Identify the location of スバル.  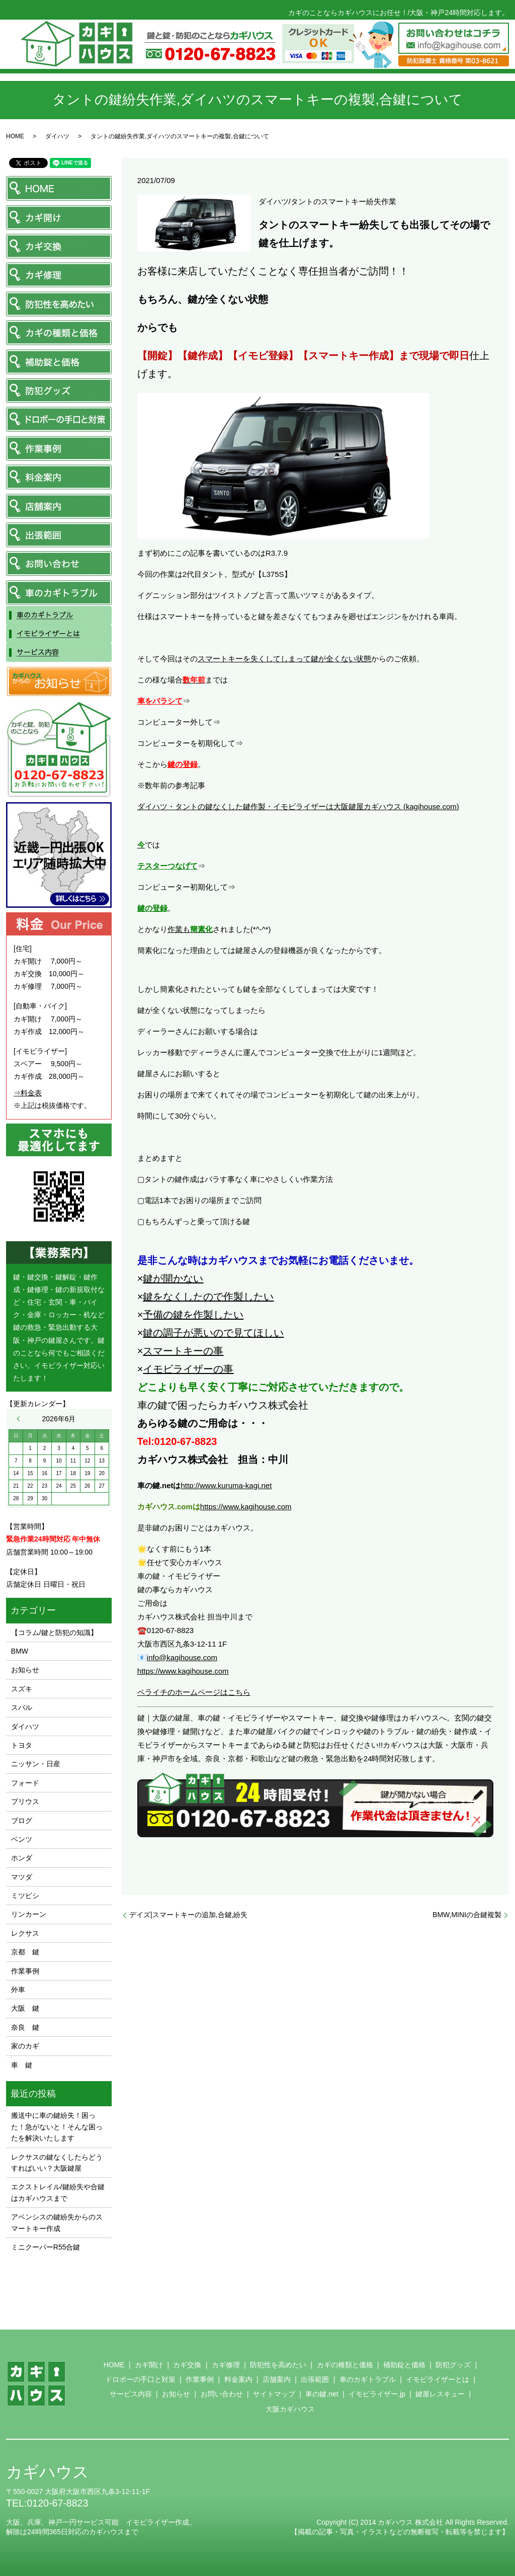
(21, 1707).